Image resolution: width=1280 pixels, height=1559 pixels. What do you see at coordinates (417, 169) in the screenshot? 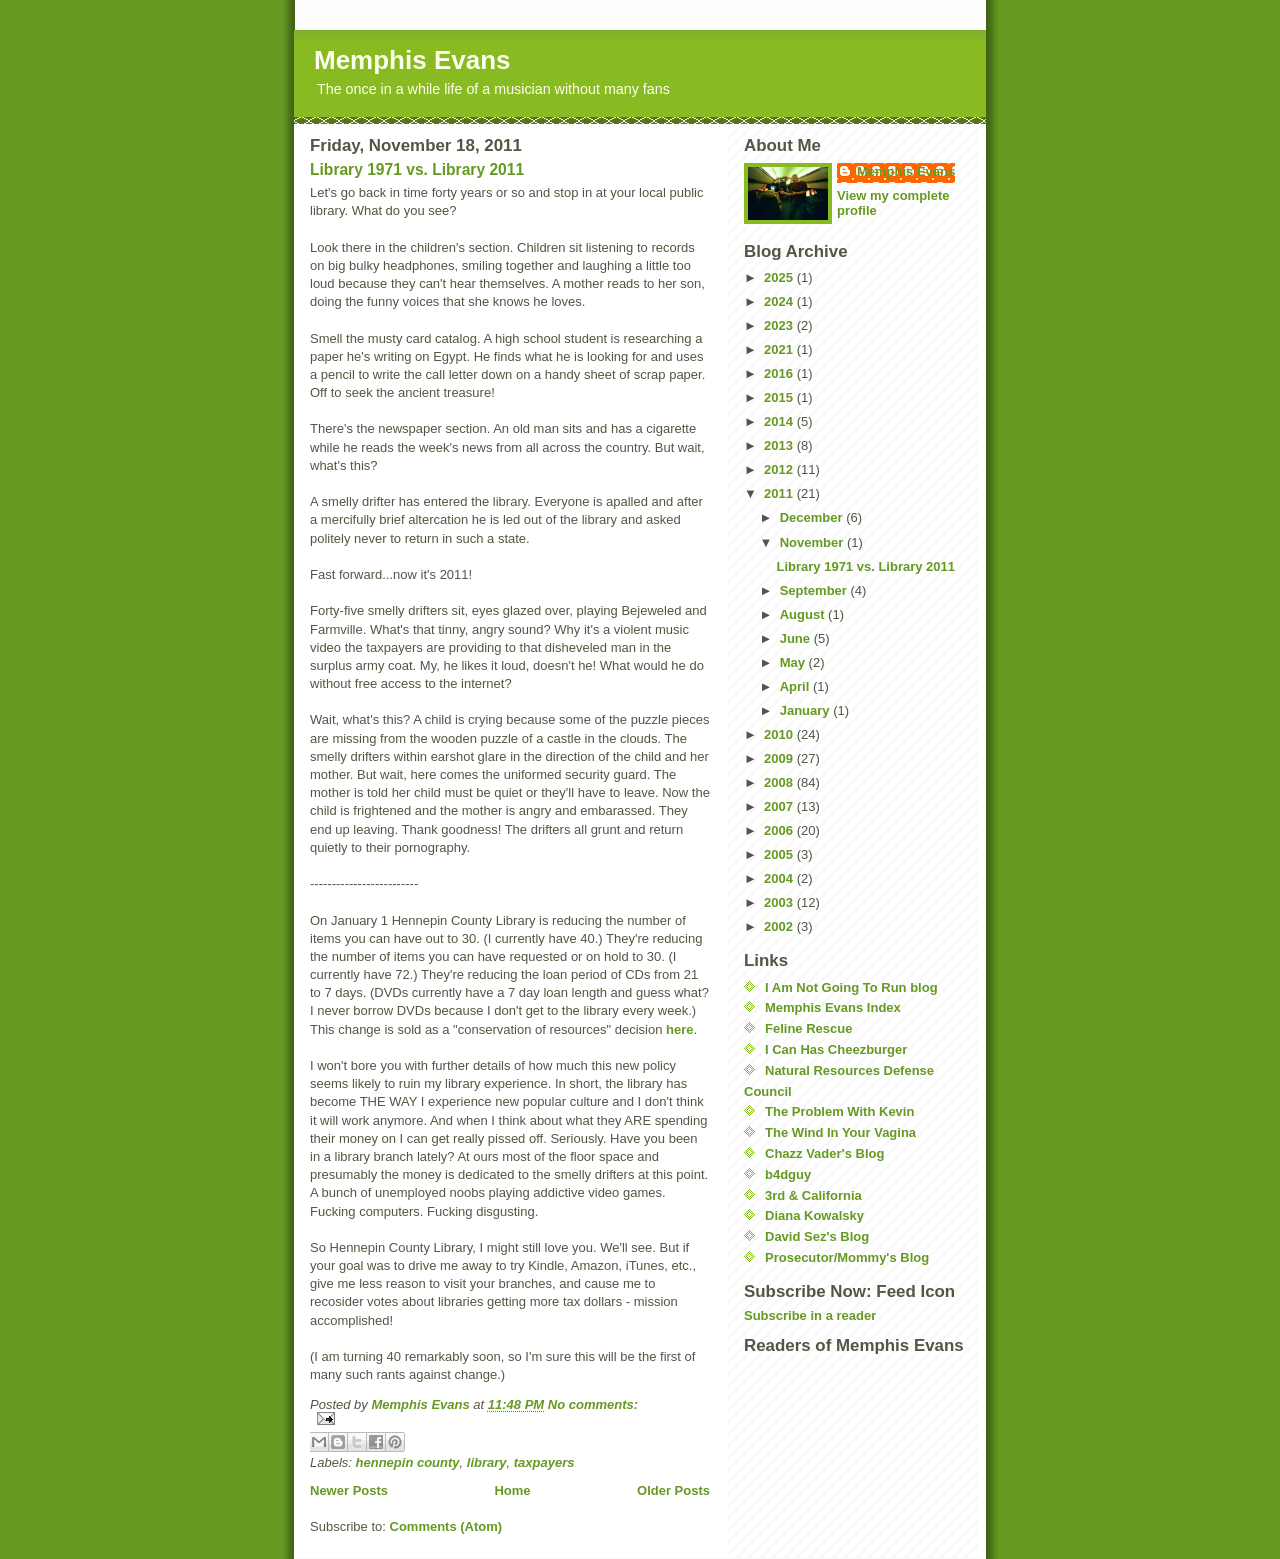
I see `Library 1971 vs. Library 2011` at bounding box center [417, 169].